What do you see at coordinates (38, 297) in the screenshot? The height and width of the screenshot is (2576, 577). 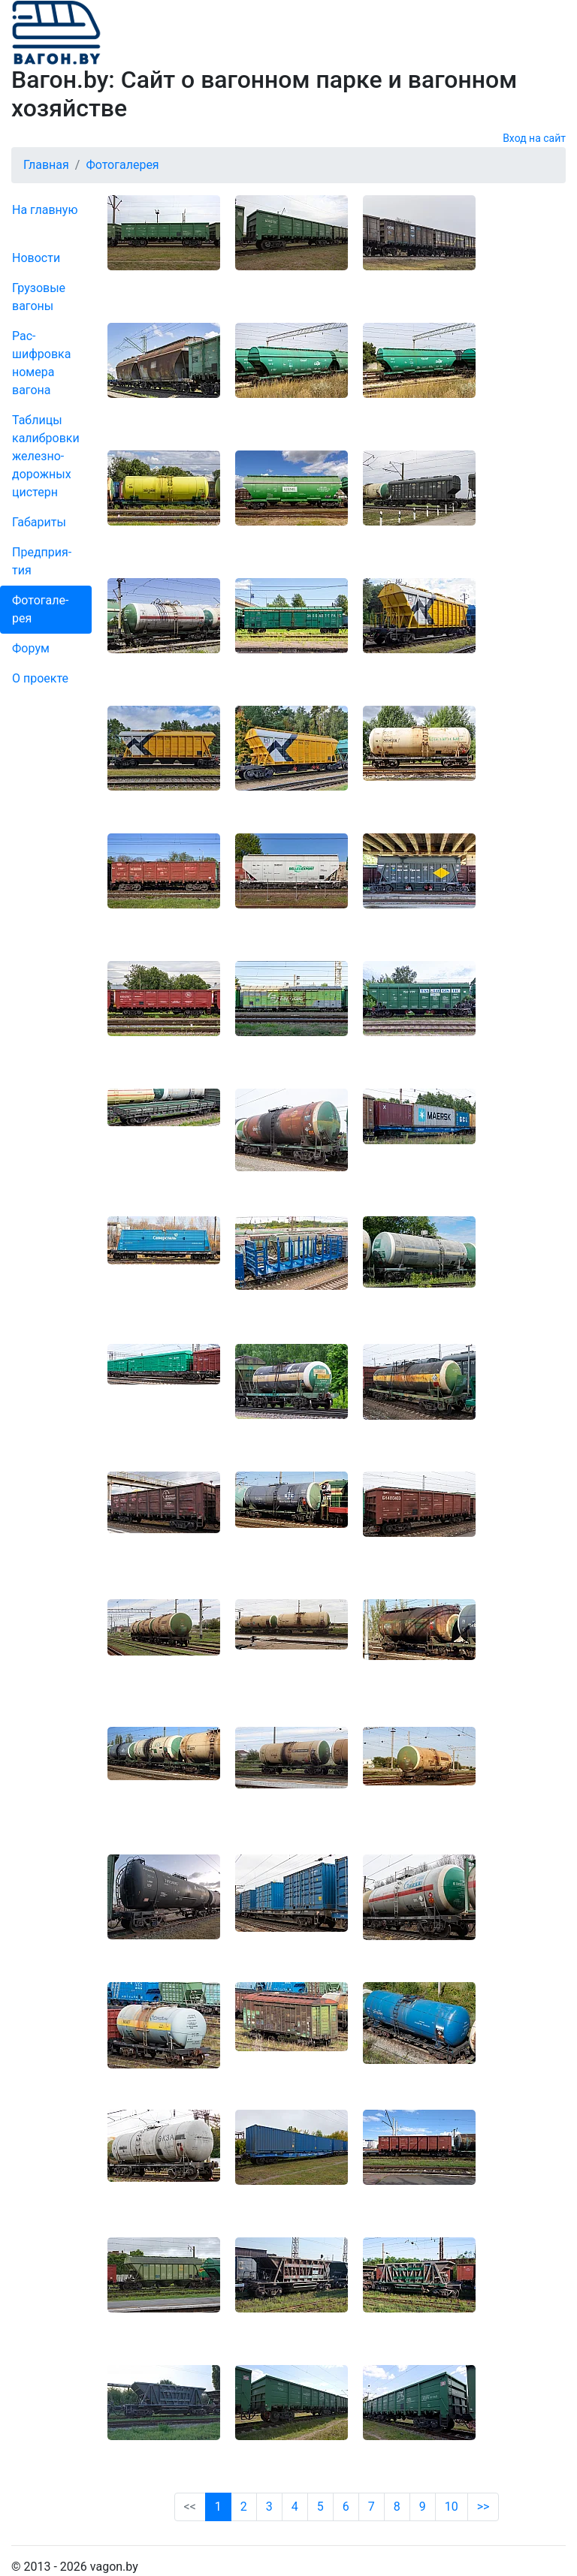 I see `Грузовые вагоны` at bounding box center [38, 297].